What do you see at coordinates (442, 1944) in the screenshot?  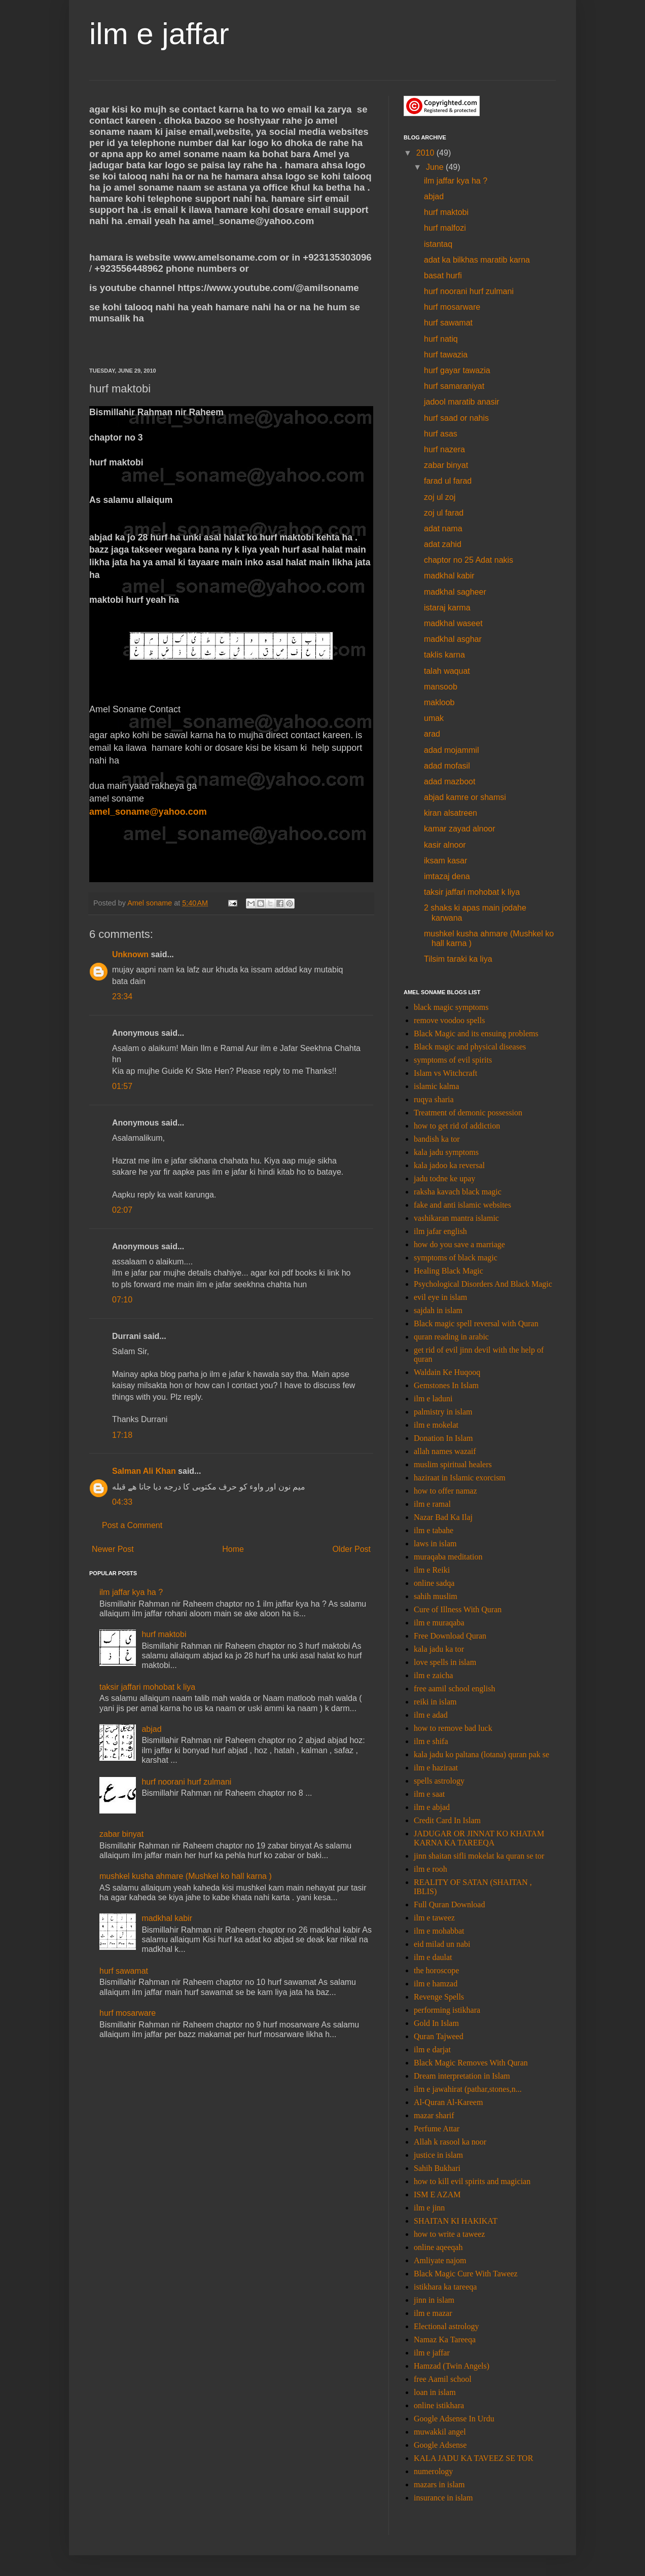 I see `eid milad un nabi` at bounding box center [442, 1944].